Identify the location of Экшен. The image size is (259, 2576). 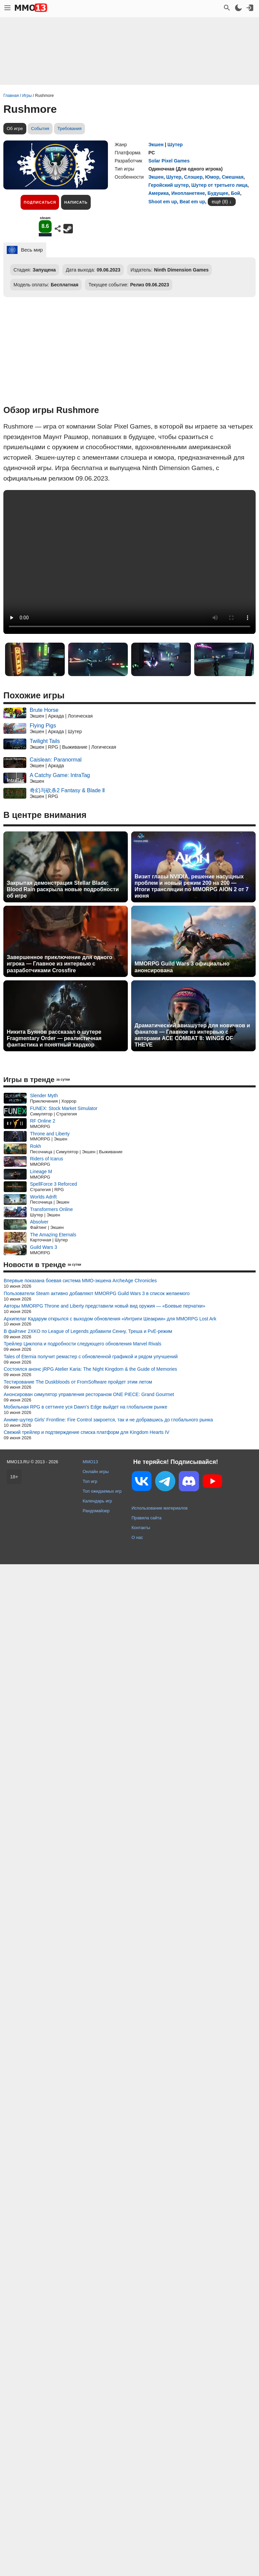
(156, 144).